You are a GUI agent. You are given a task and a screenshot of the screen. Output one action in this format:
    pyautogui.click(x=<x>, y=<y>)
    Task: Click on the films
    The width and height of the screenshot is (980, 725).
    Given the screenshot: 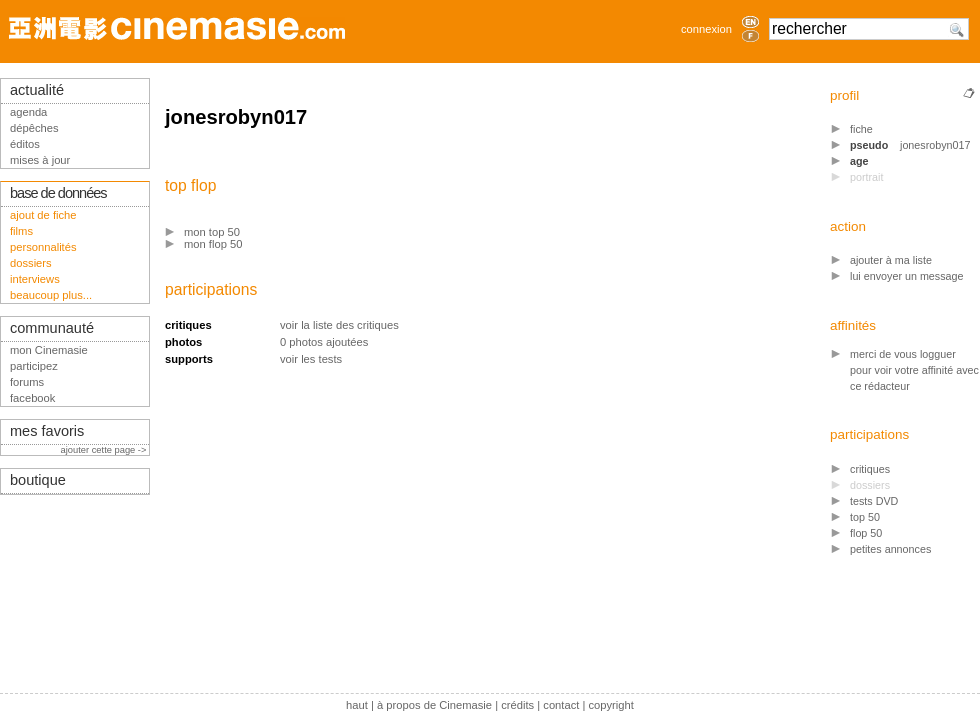 What is the action you would take?
    pyautogui.click(x=21, y=231)
    